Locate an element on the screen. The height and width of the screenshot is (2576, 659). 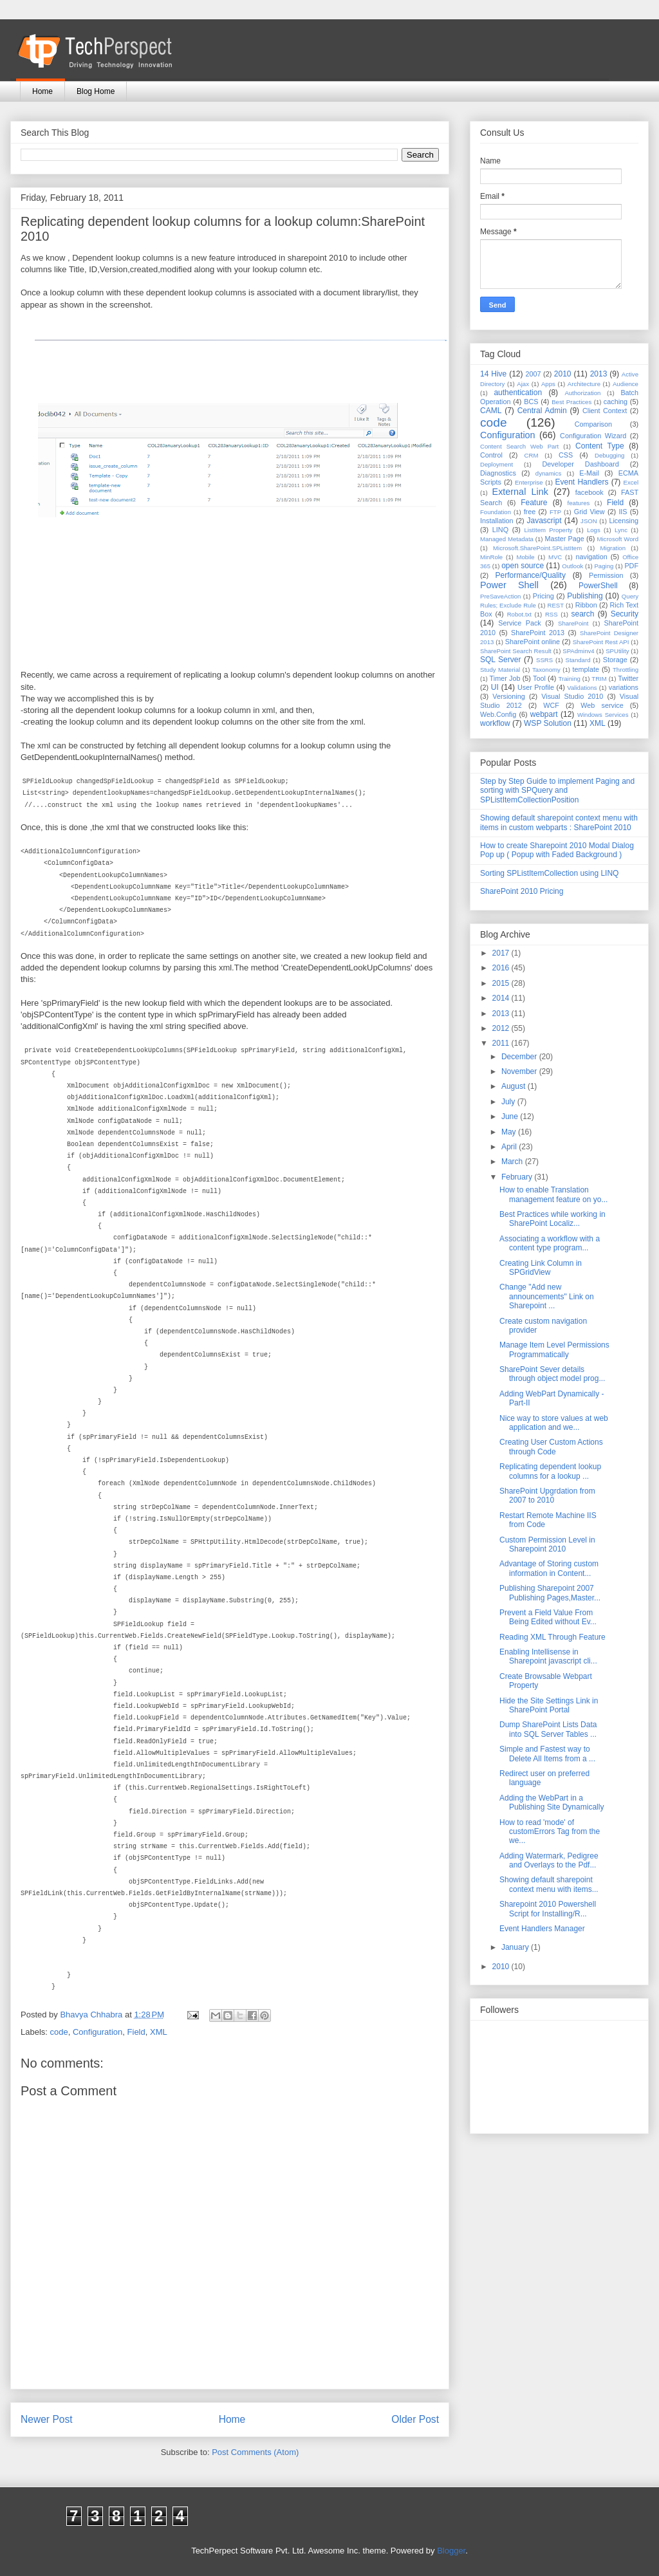
Apps is located at coordinates (548, 383).